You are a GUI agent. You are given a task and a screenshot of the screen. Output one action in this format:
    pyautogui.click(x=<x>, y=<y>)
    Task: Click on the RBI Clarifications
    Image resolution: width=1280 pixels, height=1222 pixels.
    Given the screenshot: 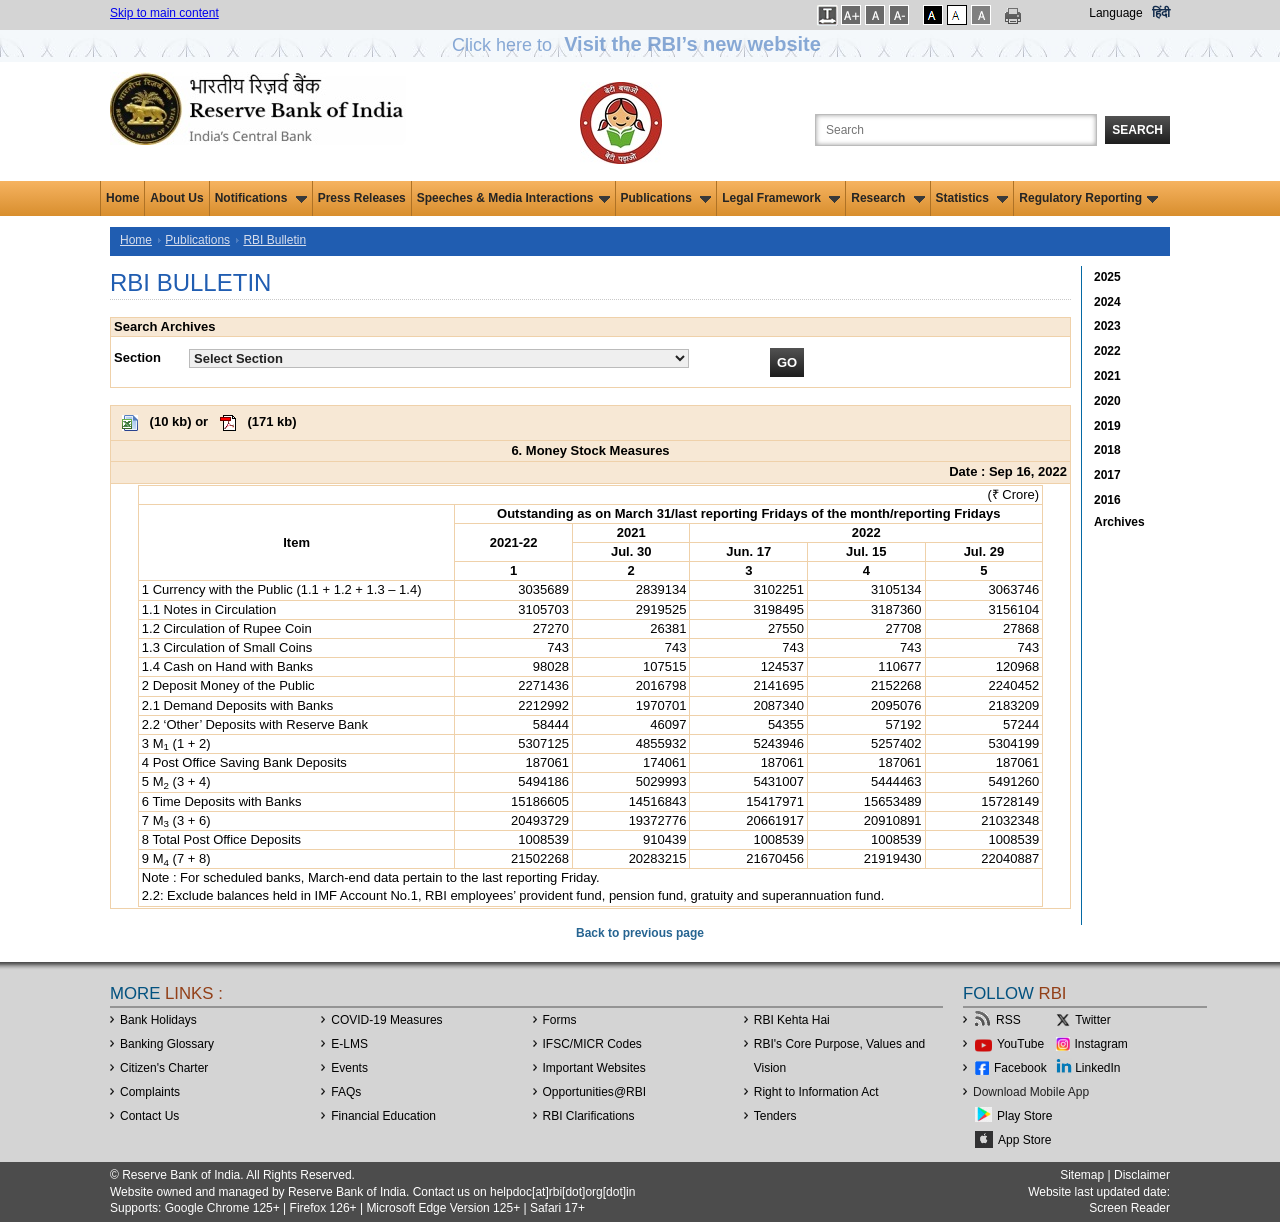 What is the action you would take?
    pyautogui.click(x=589, y=1116)
    